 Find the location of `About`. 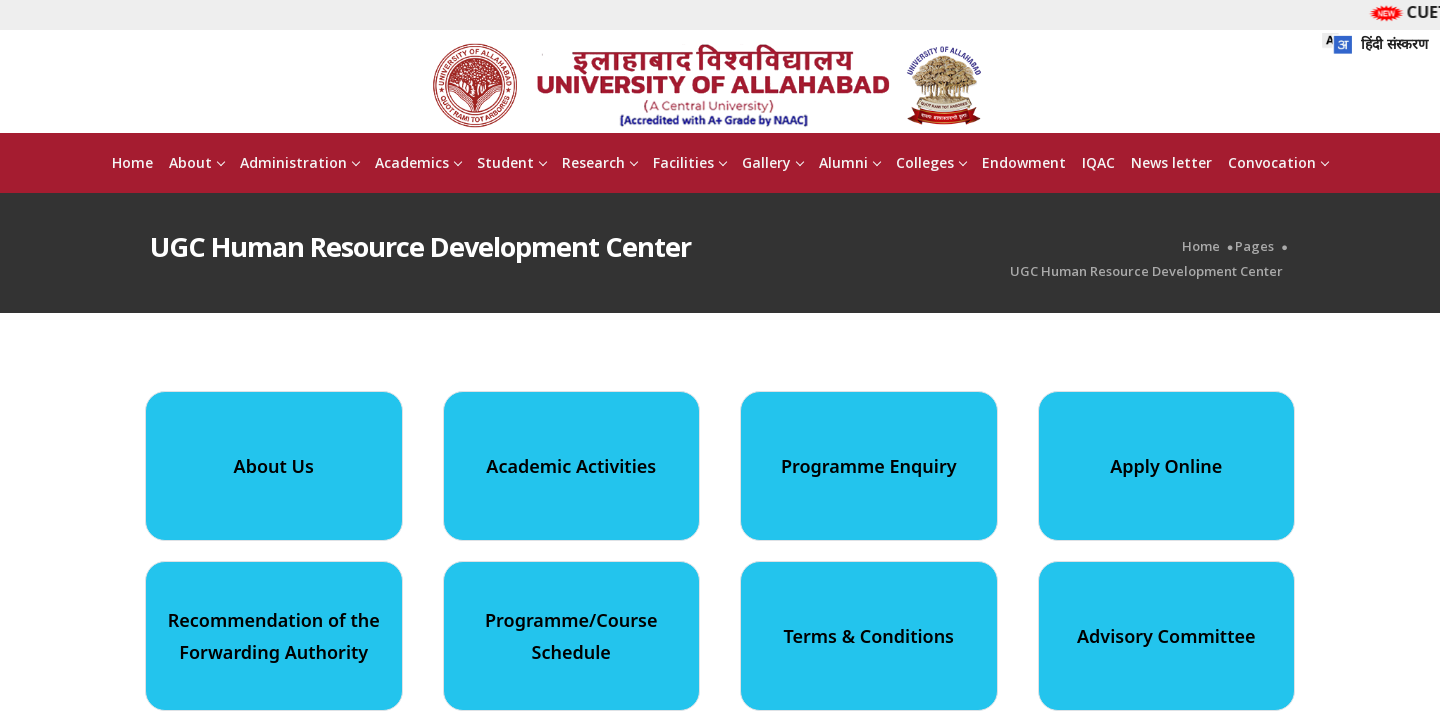

About is located at coordinates (196, 165).